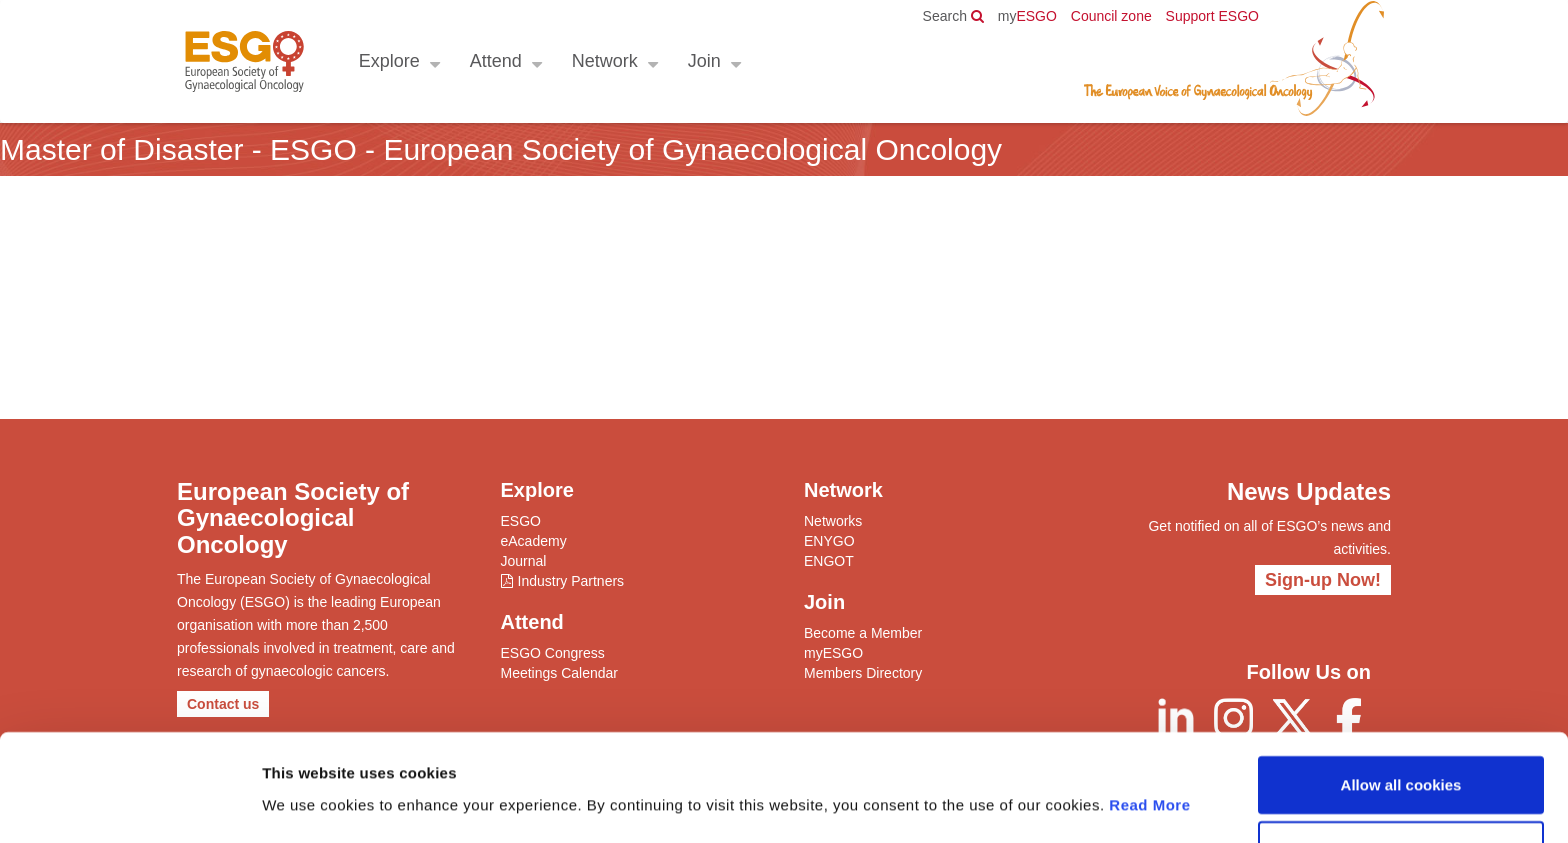 Image resolution: width=1568 pixels, height=843 pixels. Describe the element at coordinates (1323, 580) in the screenshot. I see `Sign-up Now!` at that location.